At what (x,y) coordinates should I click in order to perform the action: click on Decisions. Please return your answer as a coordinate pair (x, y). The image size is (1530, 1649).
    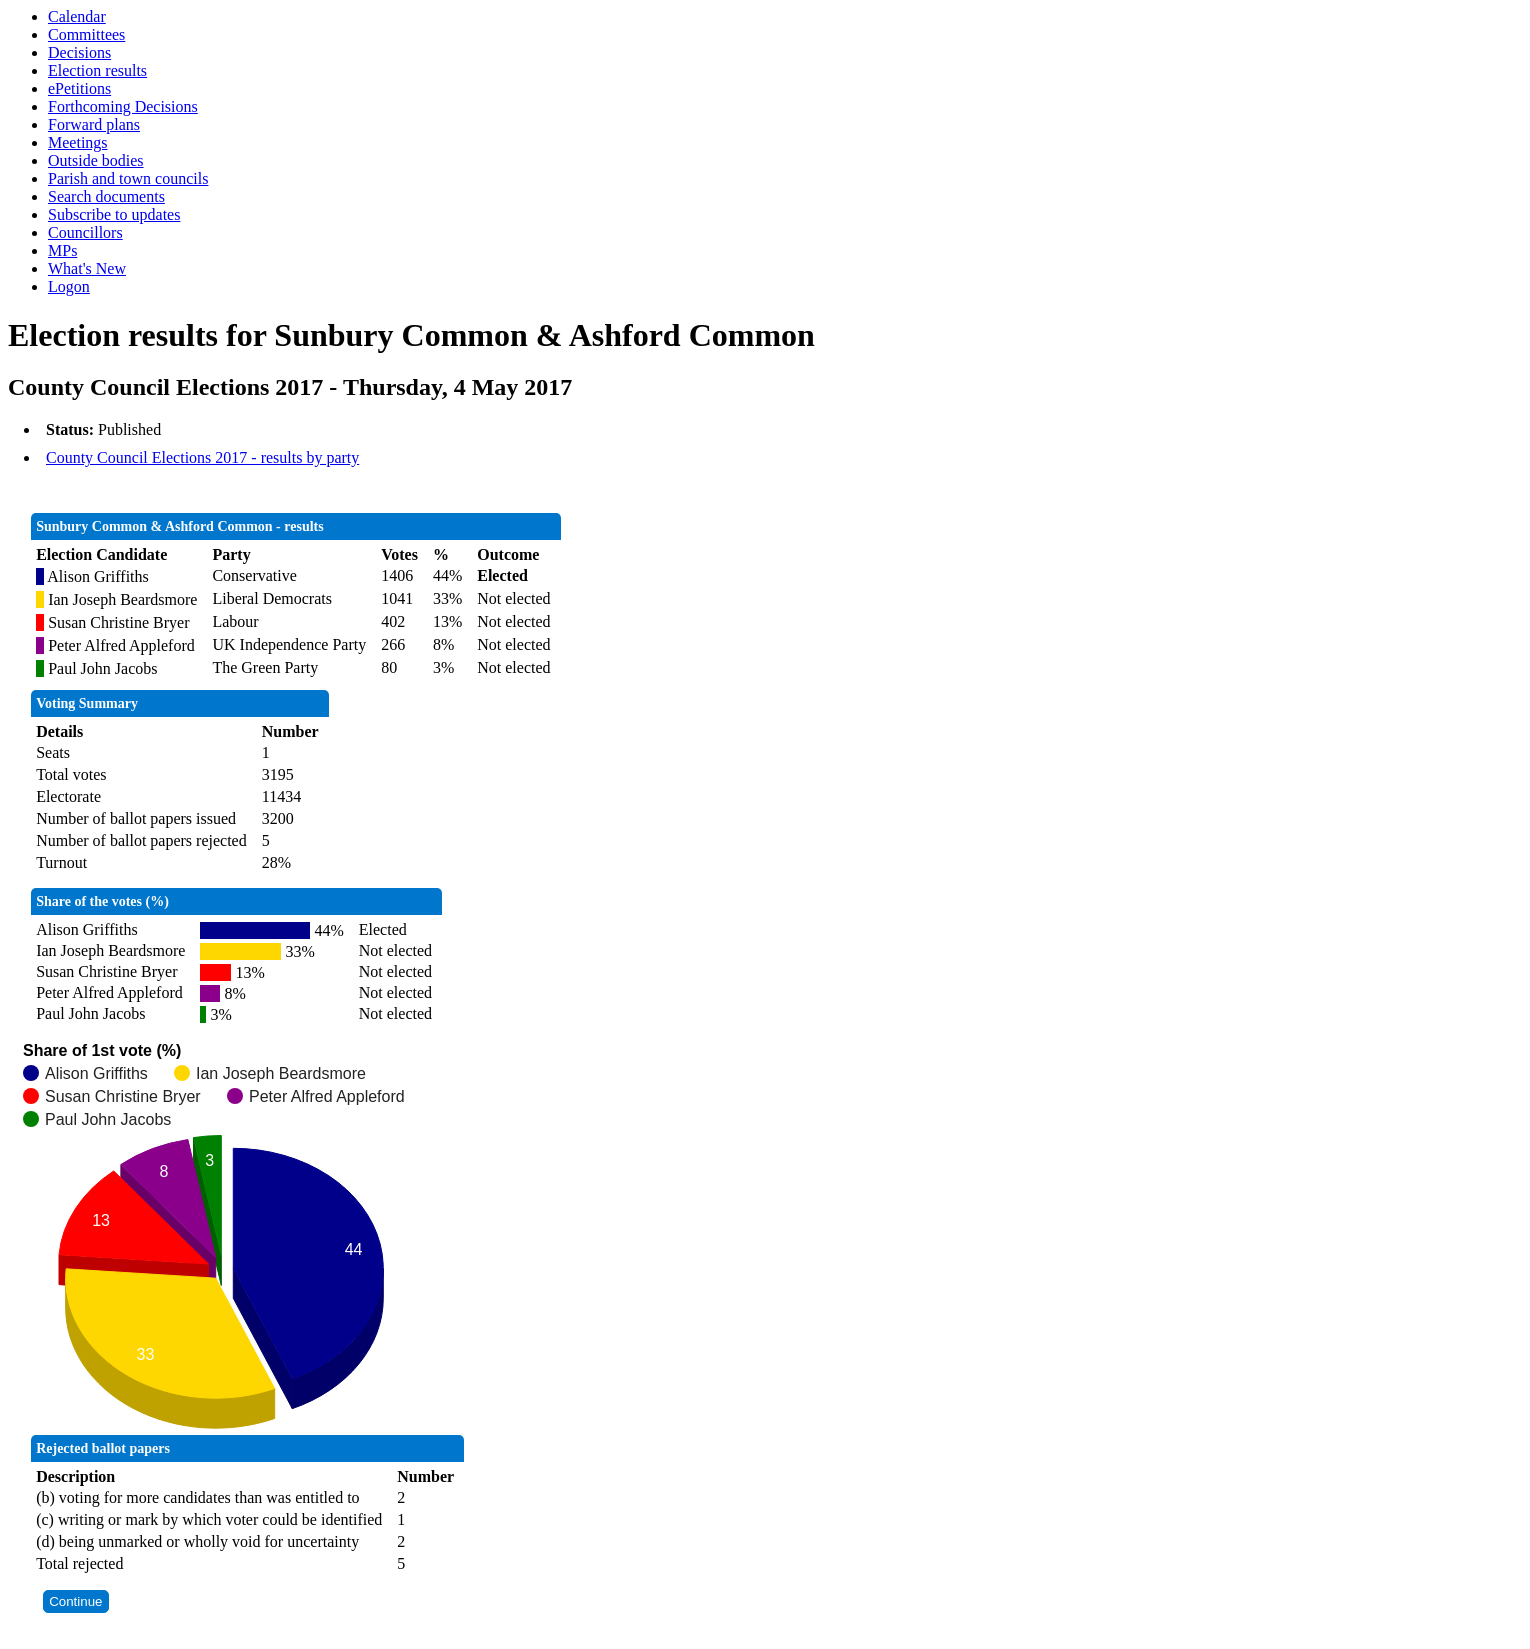
    Looking at the image, I should click on (79, 52).